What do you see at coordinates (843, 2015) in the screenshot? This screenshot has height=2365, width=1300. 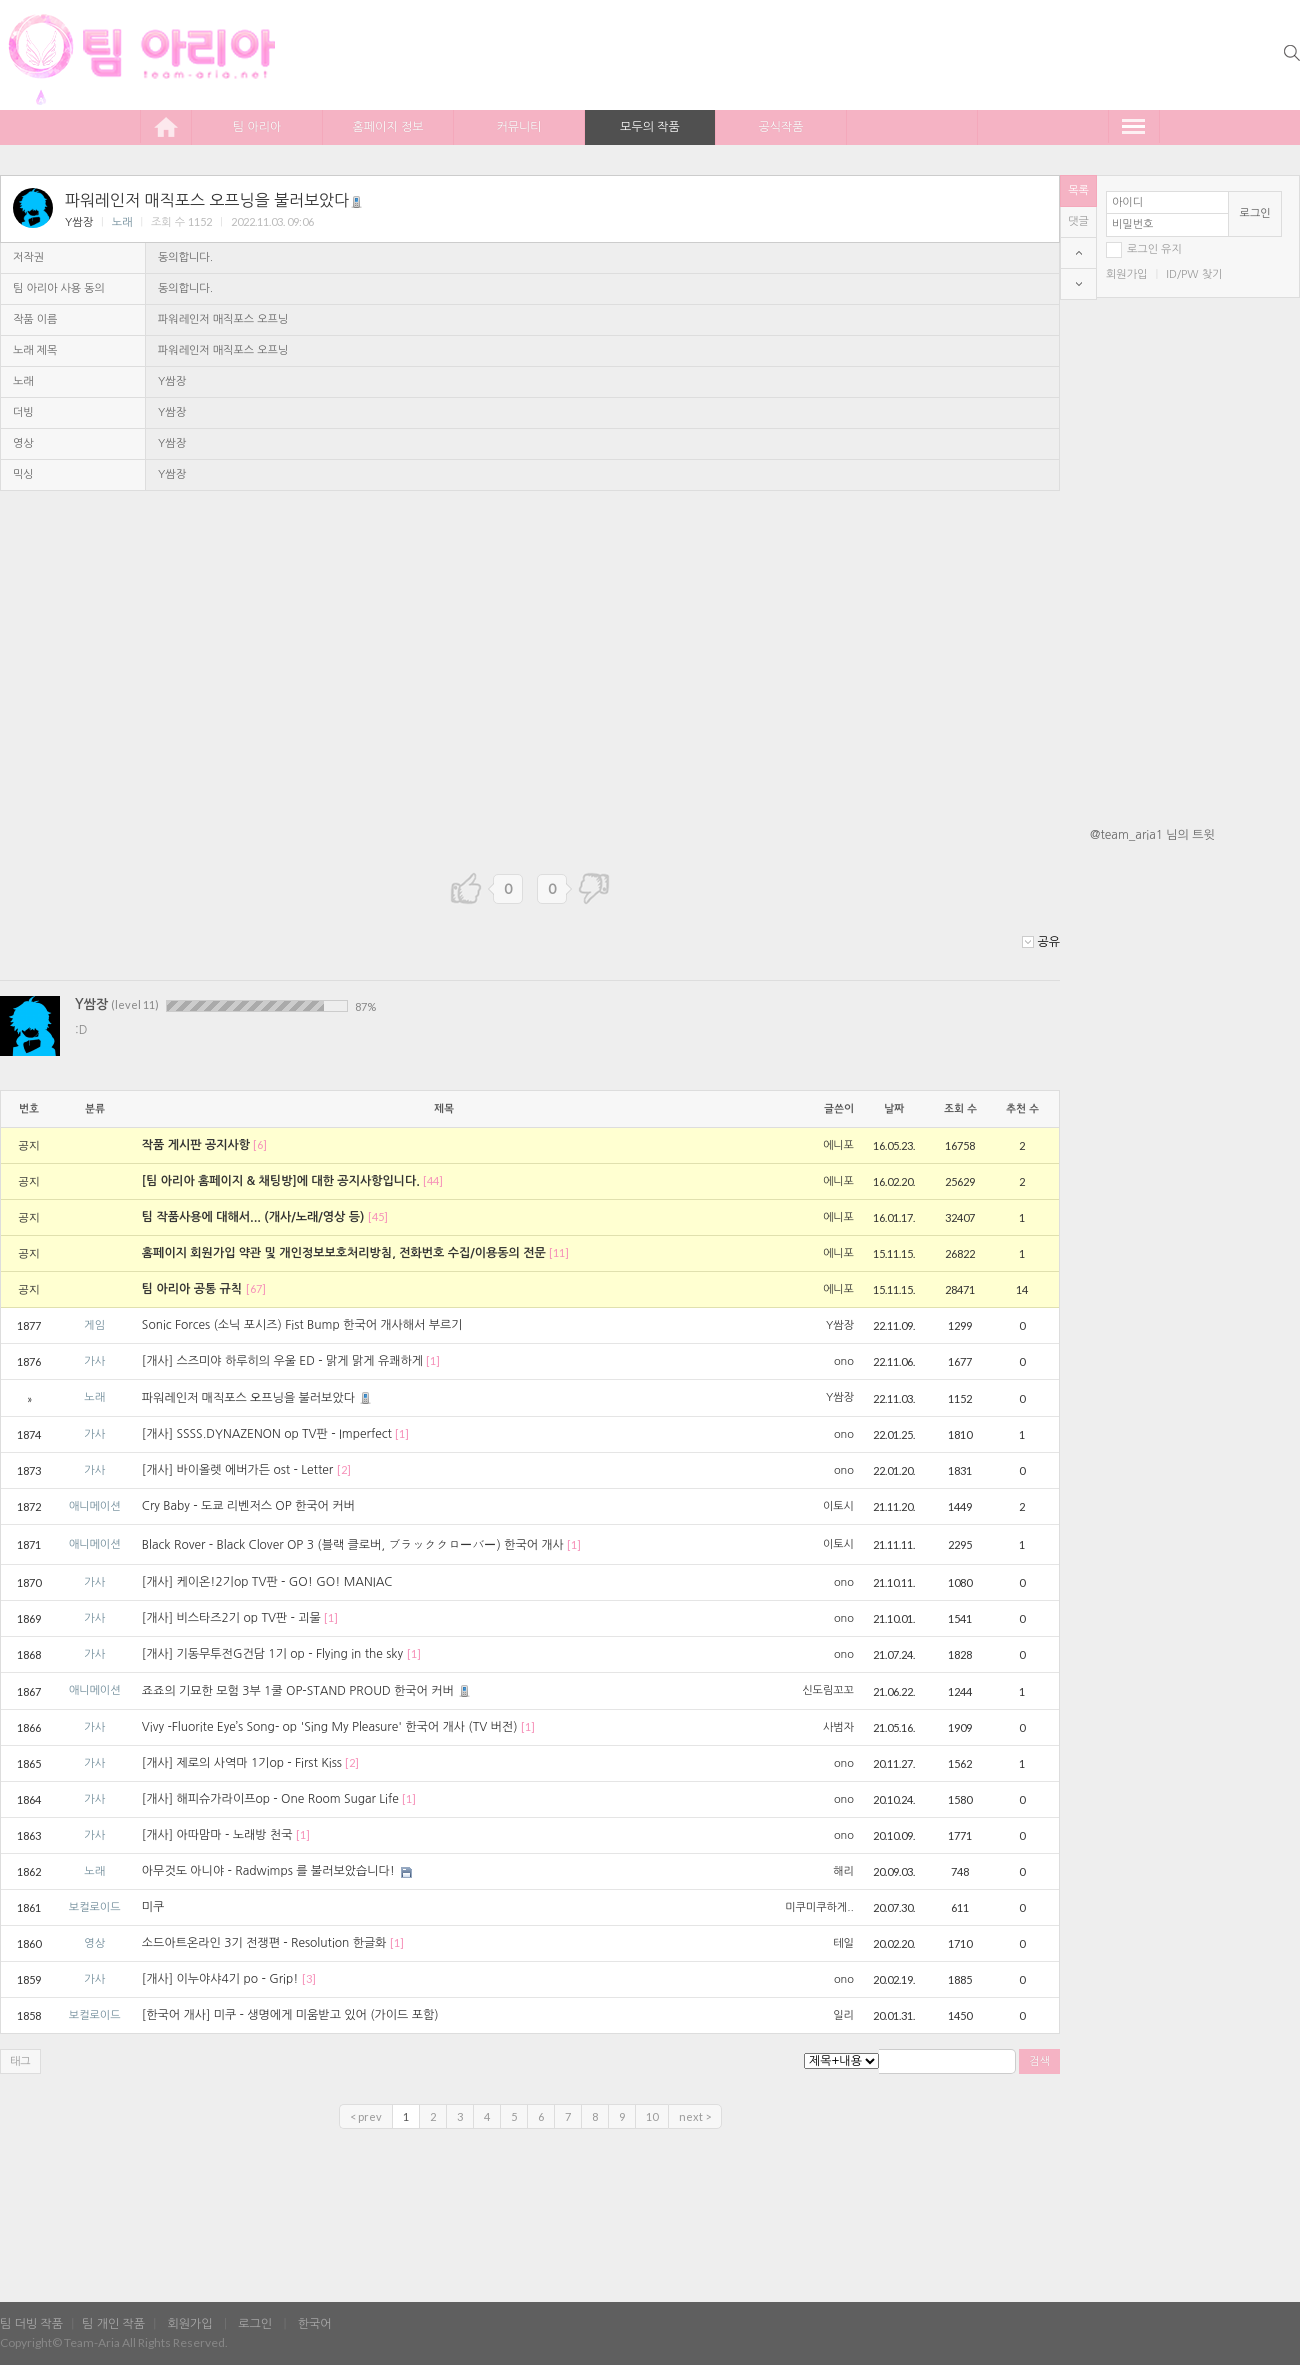 I see `일리` at bounding box center [843, 2015].